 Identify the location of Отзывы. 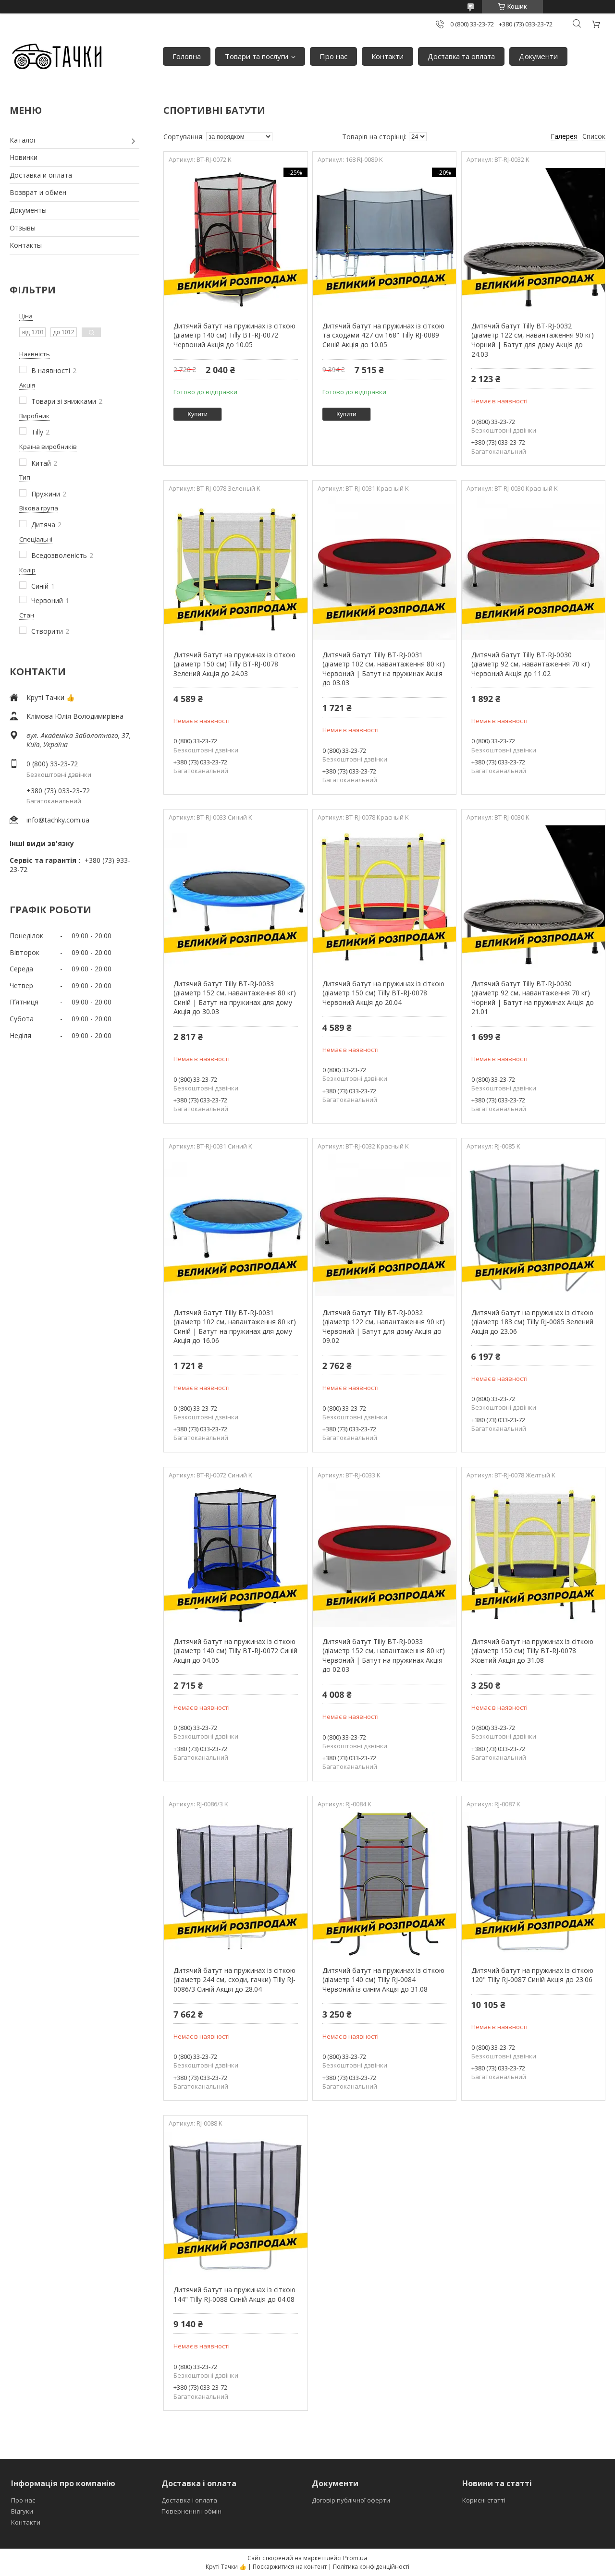
(23, 227).